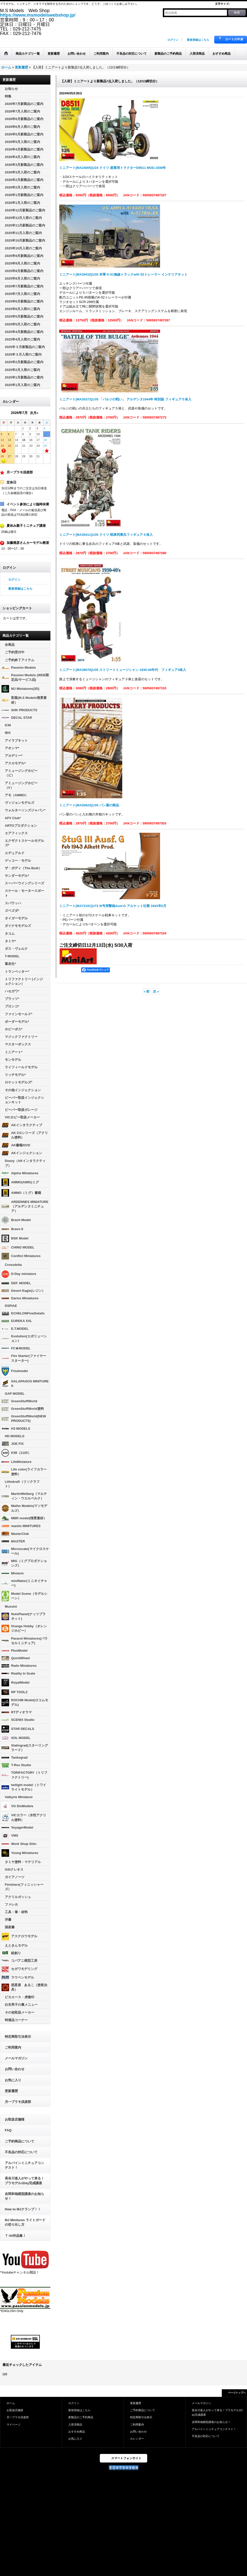  Describe the element at coordinates (23, 354) in the screenshot. I see `2025年３月入荷のご案内` at that location.